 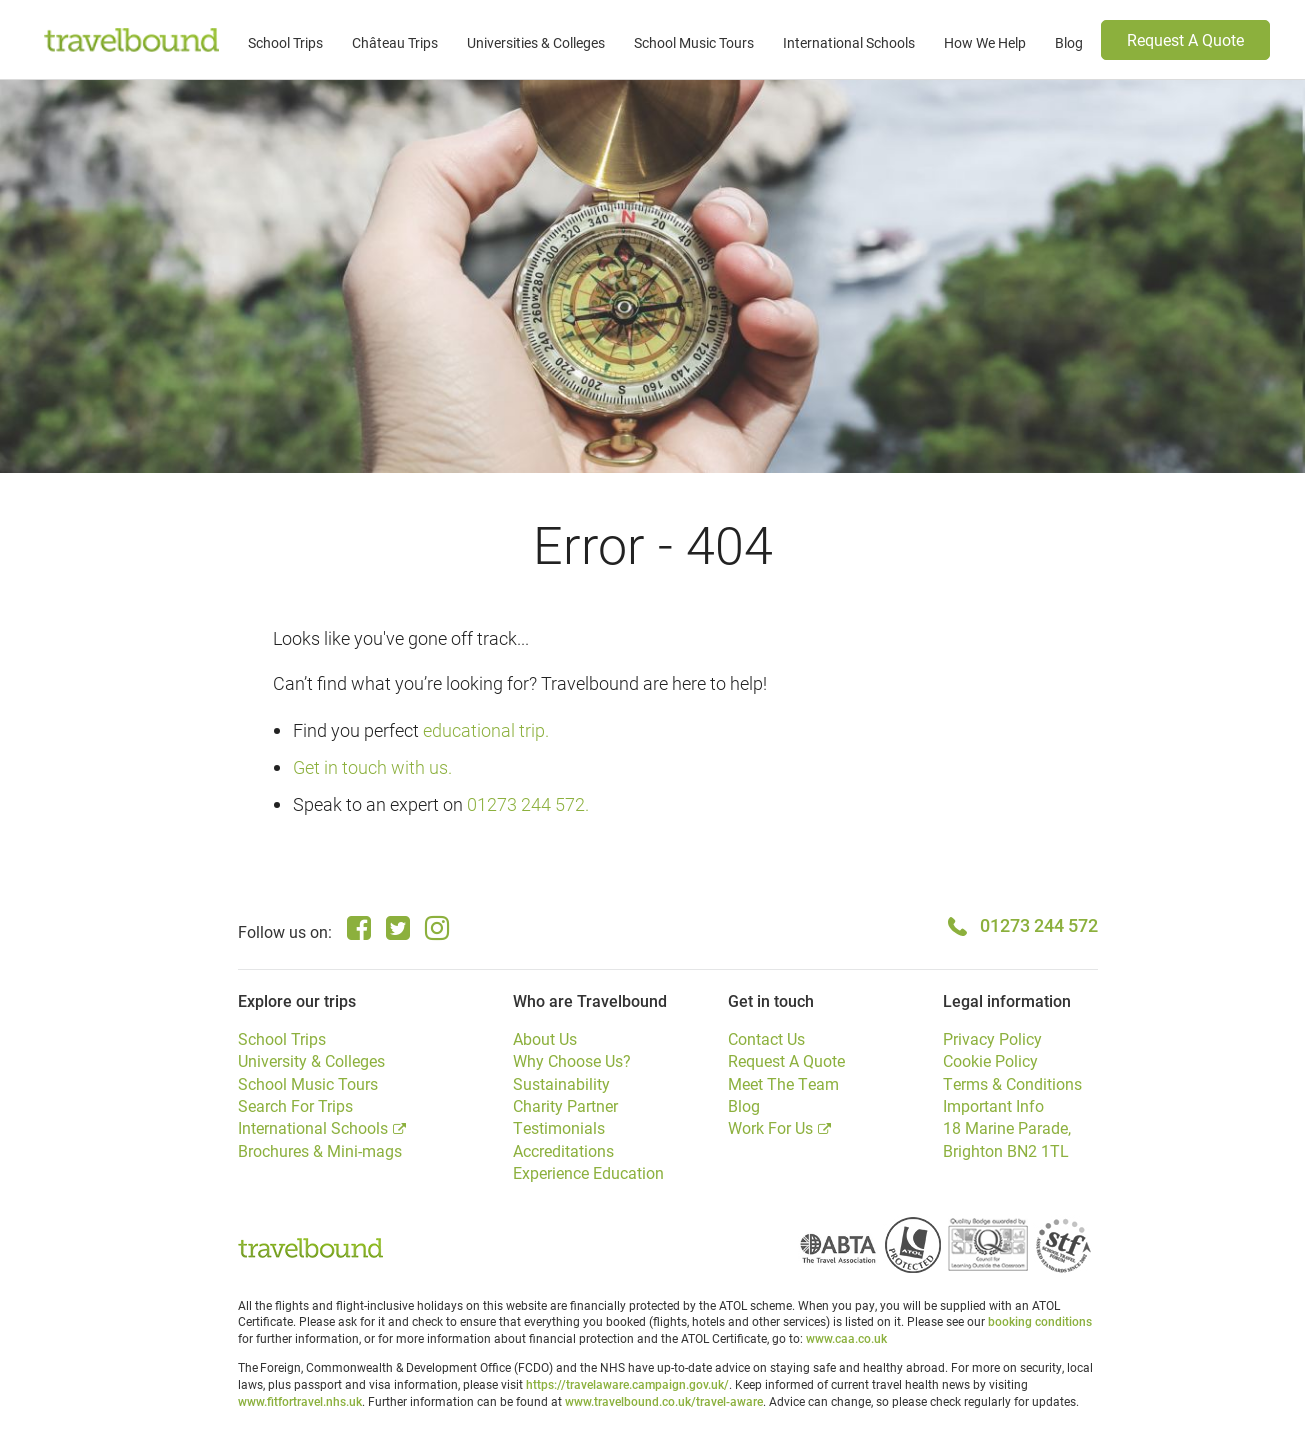 I want to click on Why Choose Us?, so click(x=572, y=1060).